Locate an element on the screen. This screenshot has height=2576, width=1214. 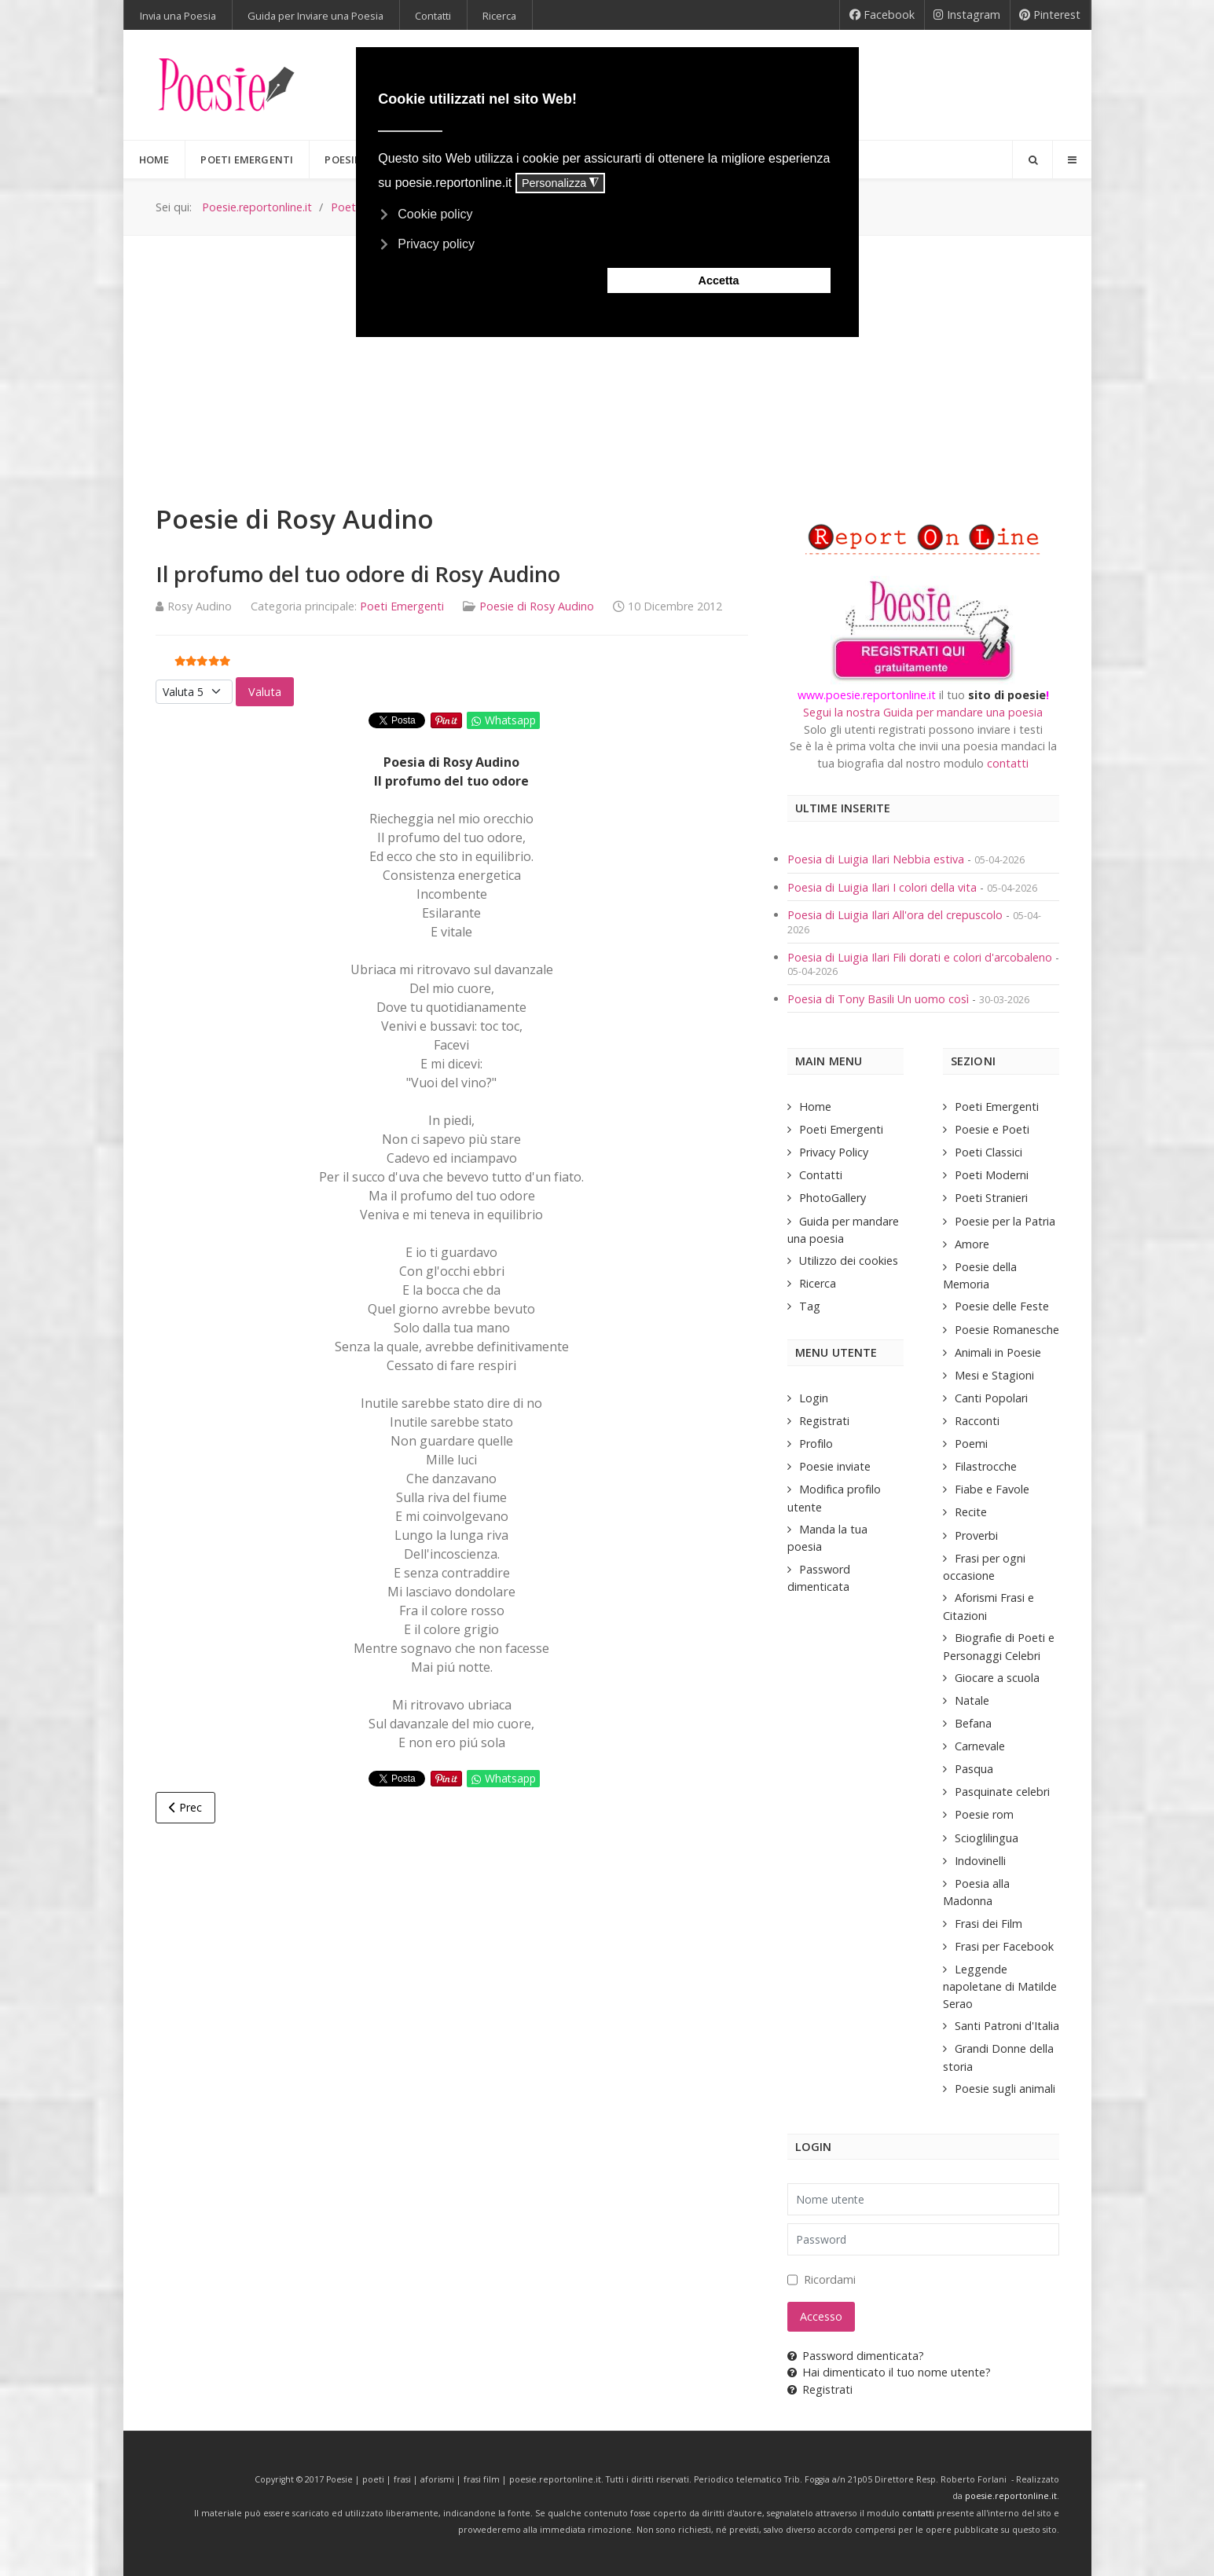
[Facebook] is located at coordinates (882, 15).